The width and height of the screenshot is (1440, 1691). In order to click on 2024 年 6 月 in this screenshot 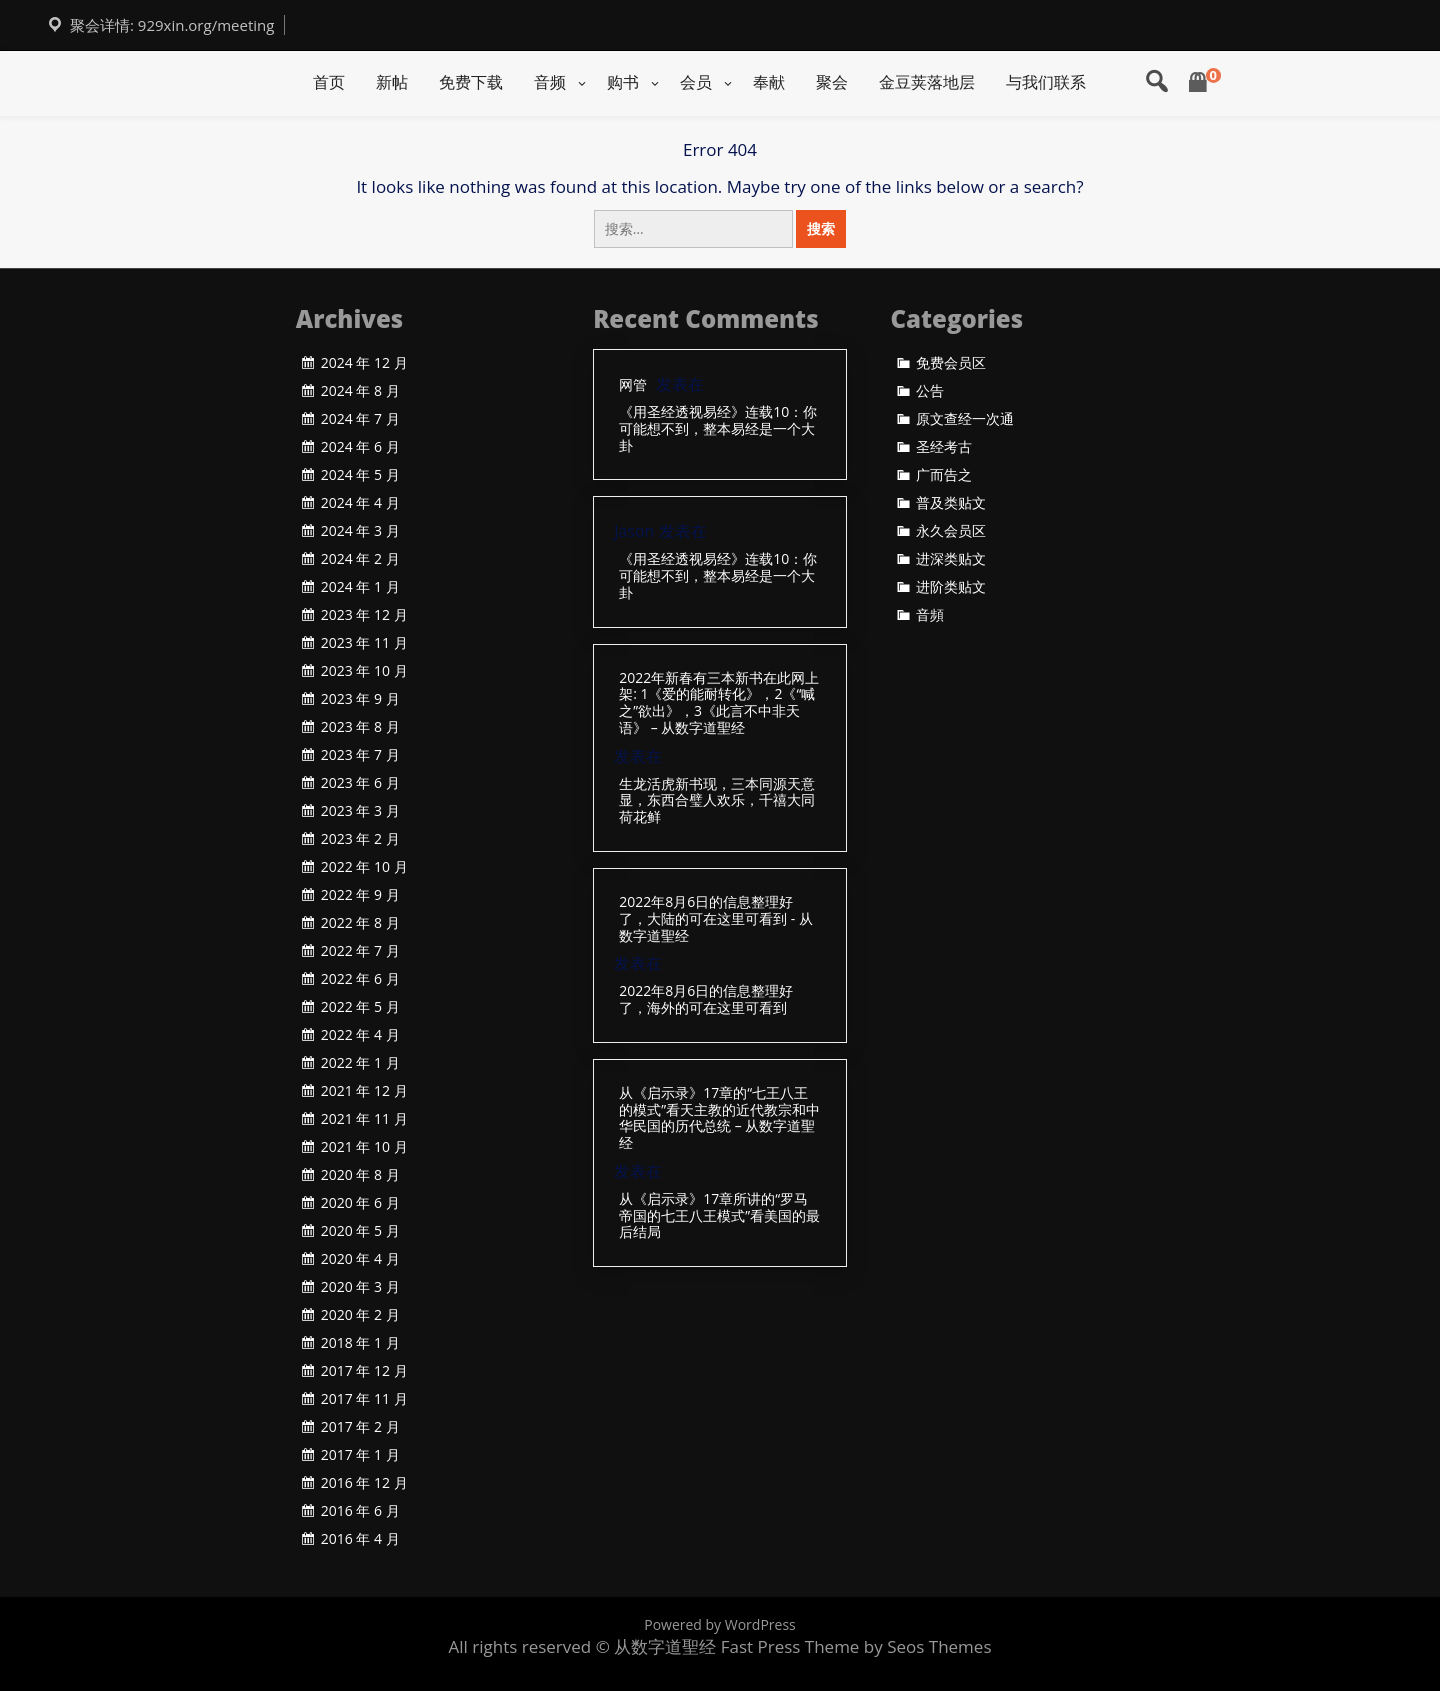, I will do `click(360, 447)`.